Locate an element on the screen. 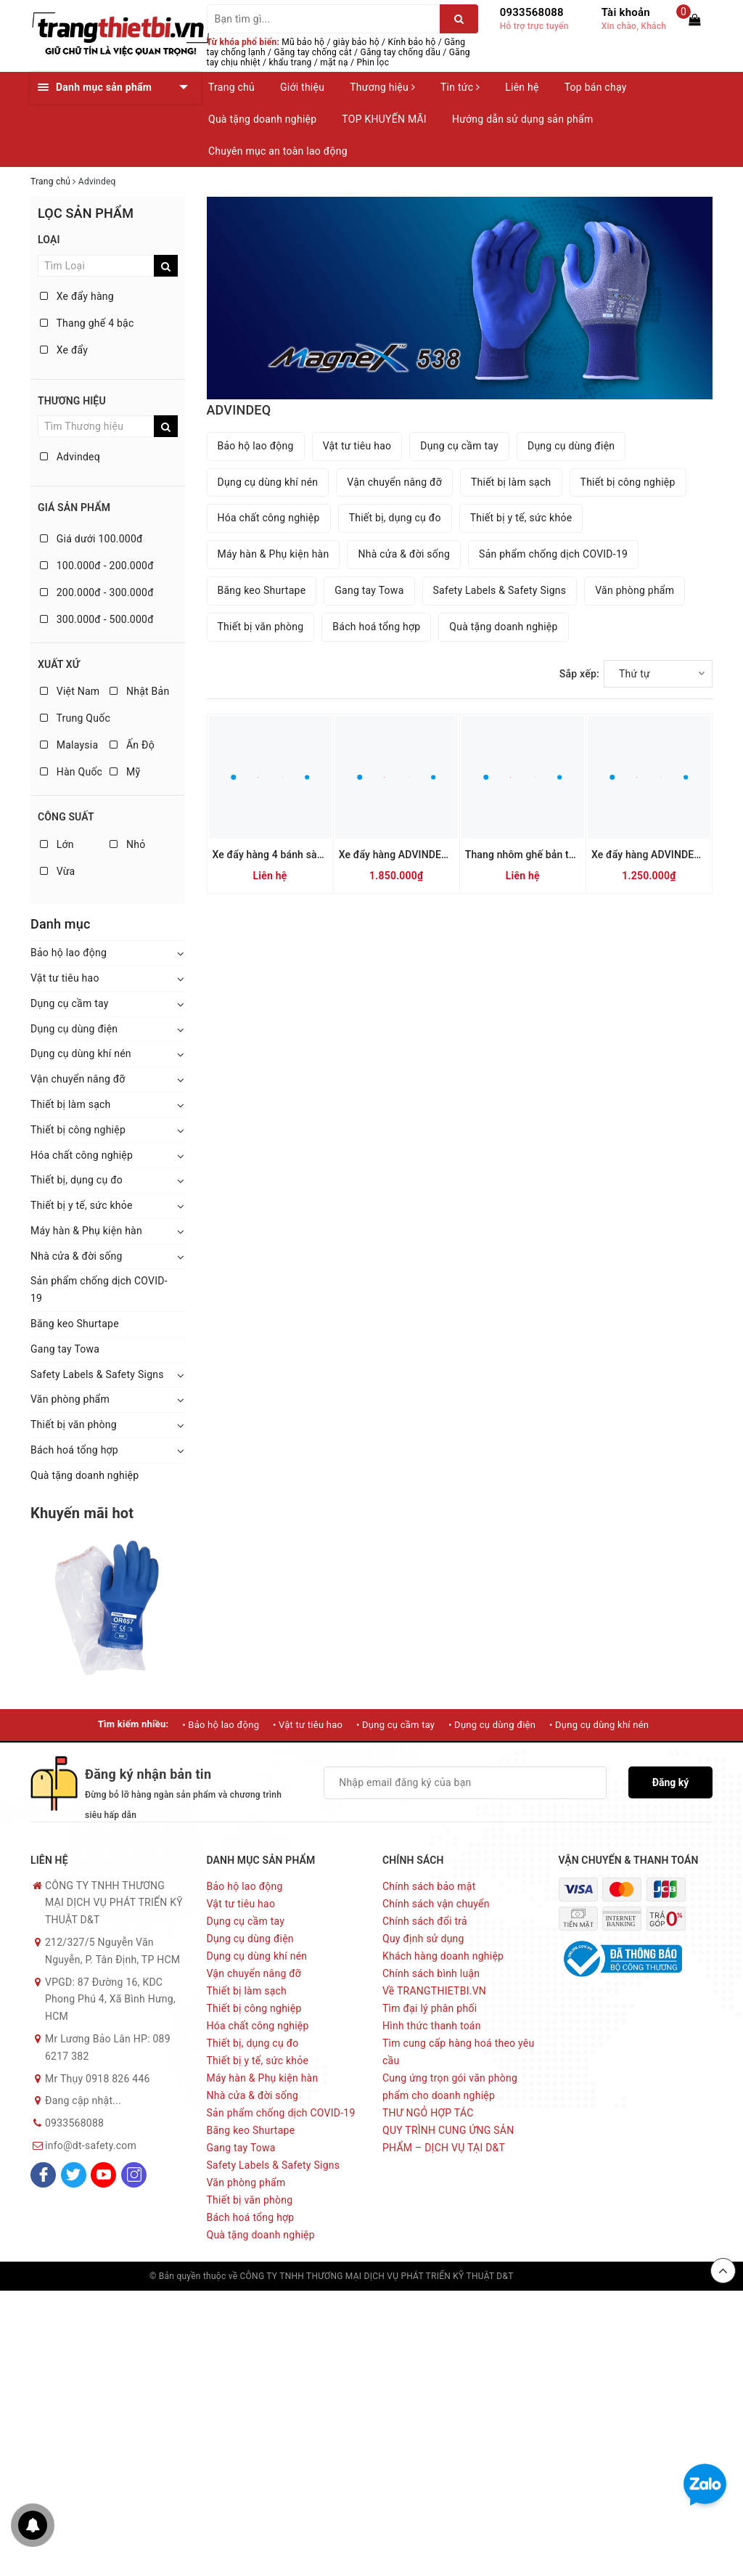  Gang tay Towa is located at coordinates (64, 1349).